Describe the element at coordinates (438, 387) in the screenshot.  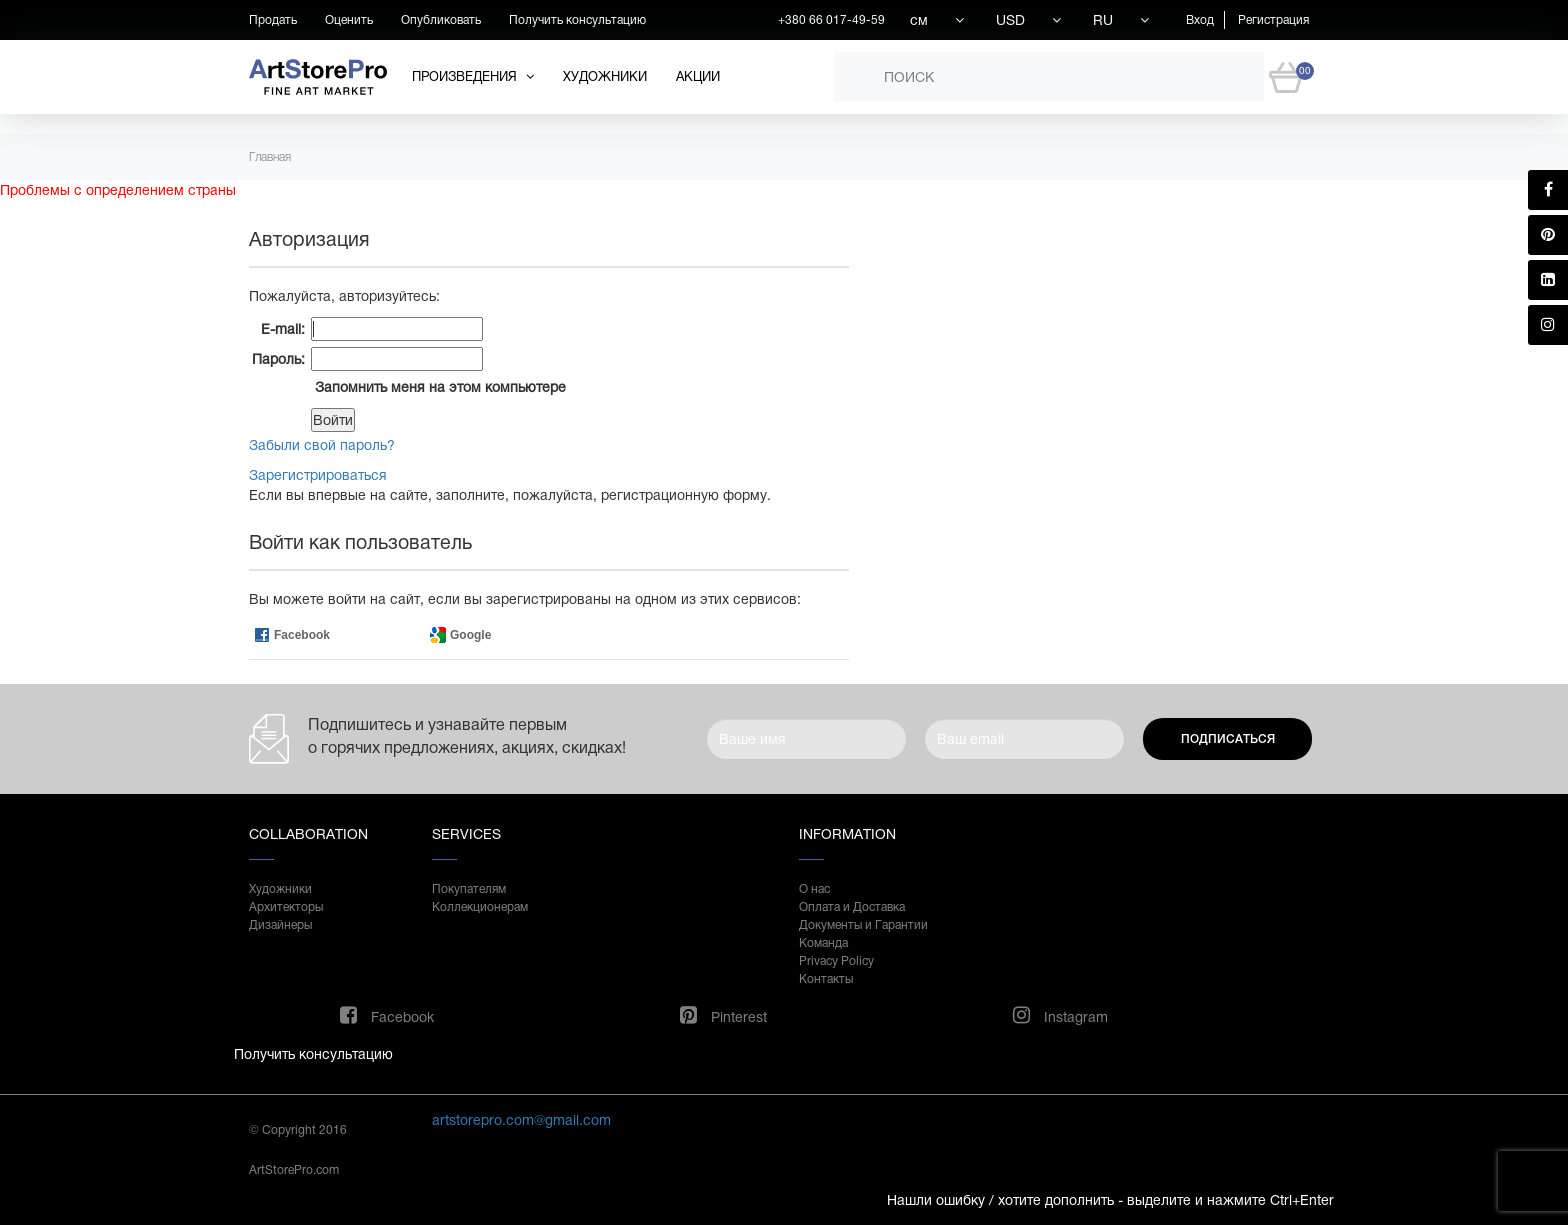
I see `Запомнить меня на этом компьютере` at that location.